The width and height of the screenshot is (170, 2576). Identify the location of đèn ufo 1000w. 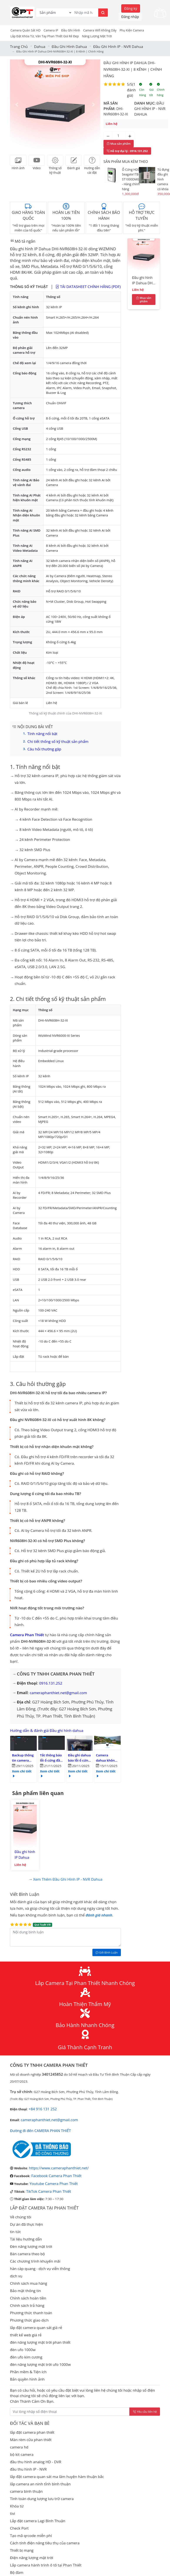
(23, 2349).